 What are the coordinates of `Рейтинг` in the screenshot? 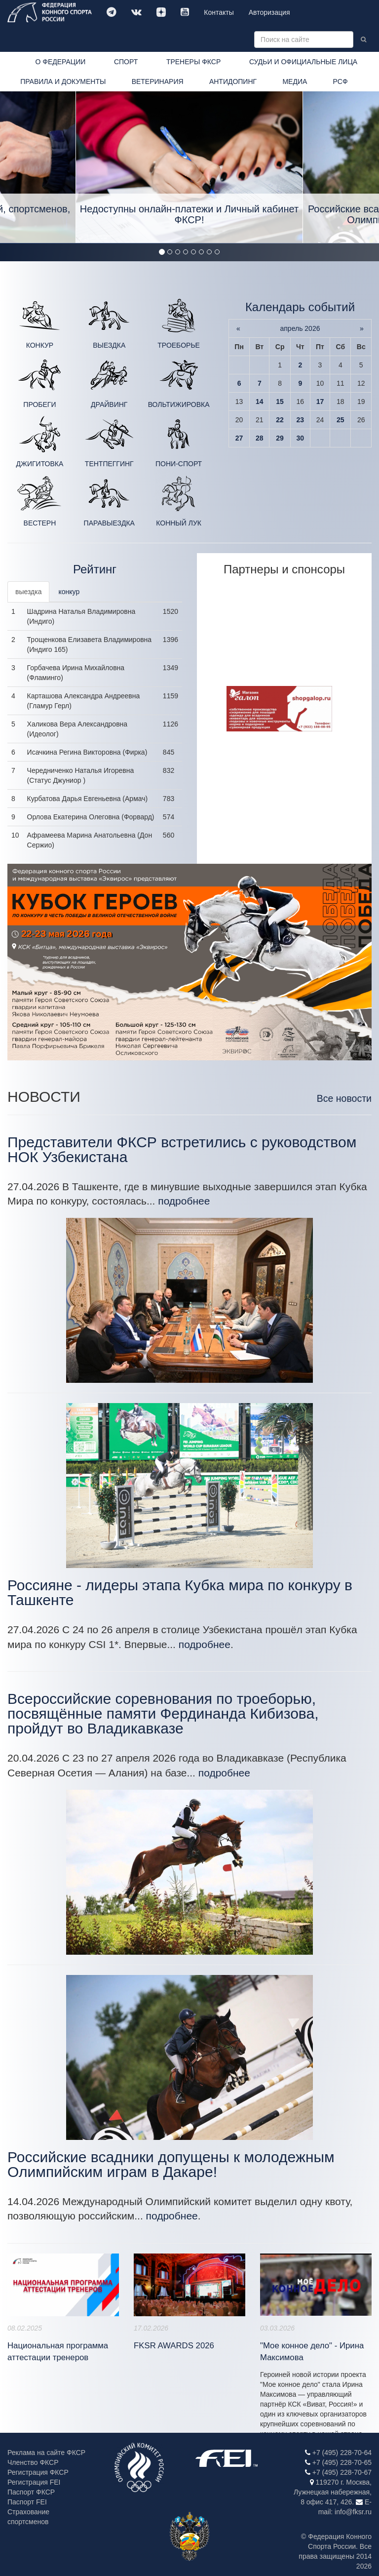 It's located at (94, 569).